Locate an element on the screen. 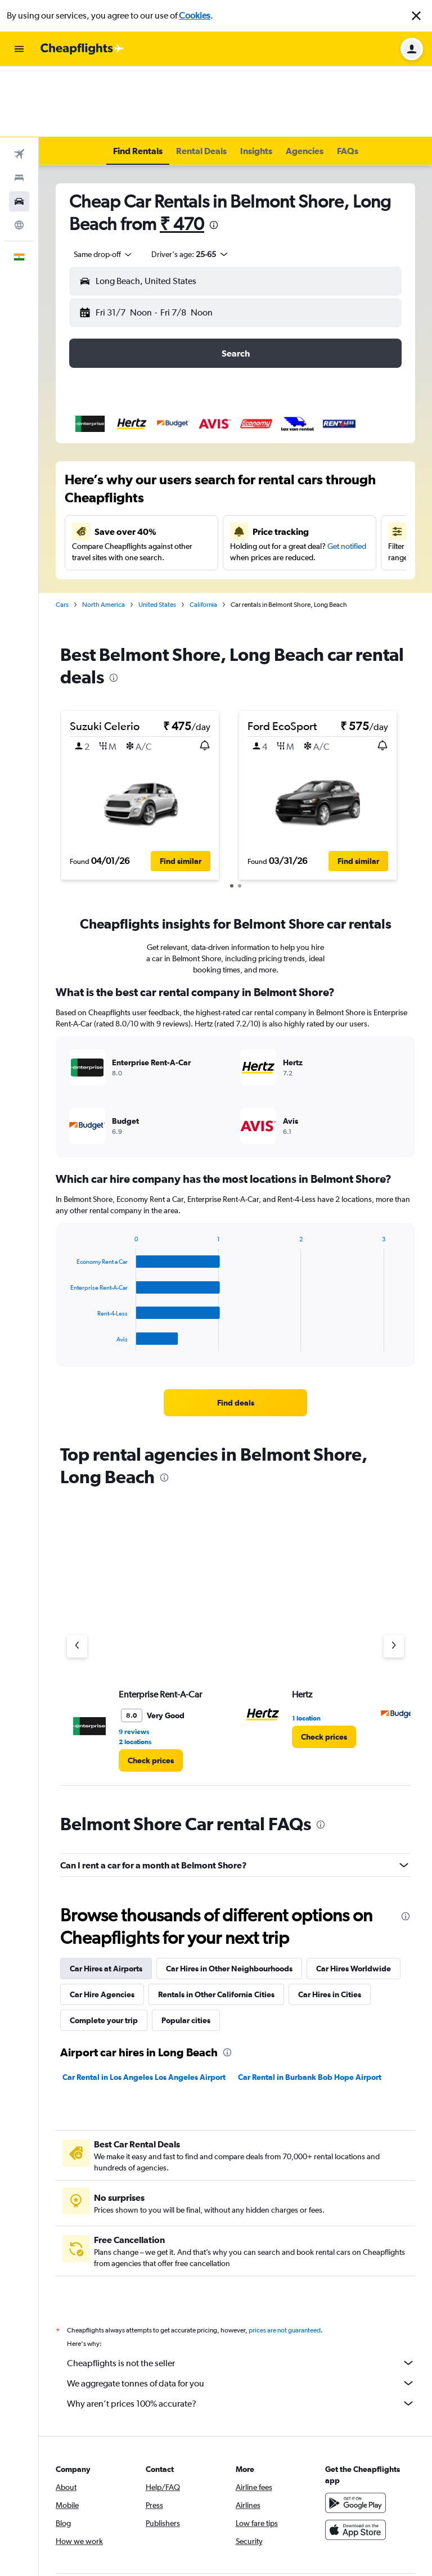  Get notified is located at coordinates (346, 475).